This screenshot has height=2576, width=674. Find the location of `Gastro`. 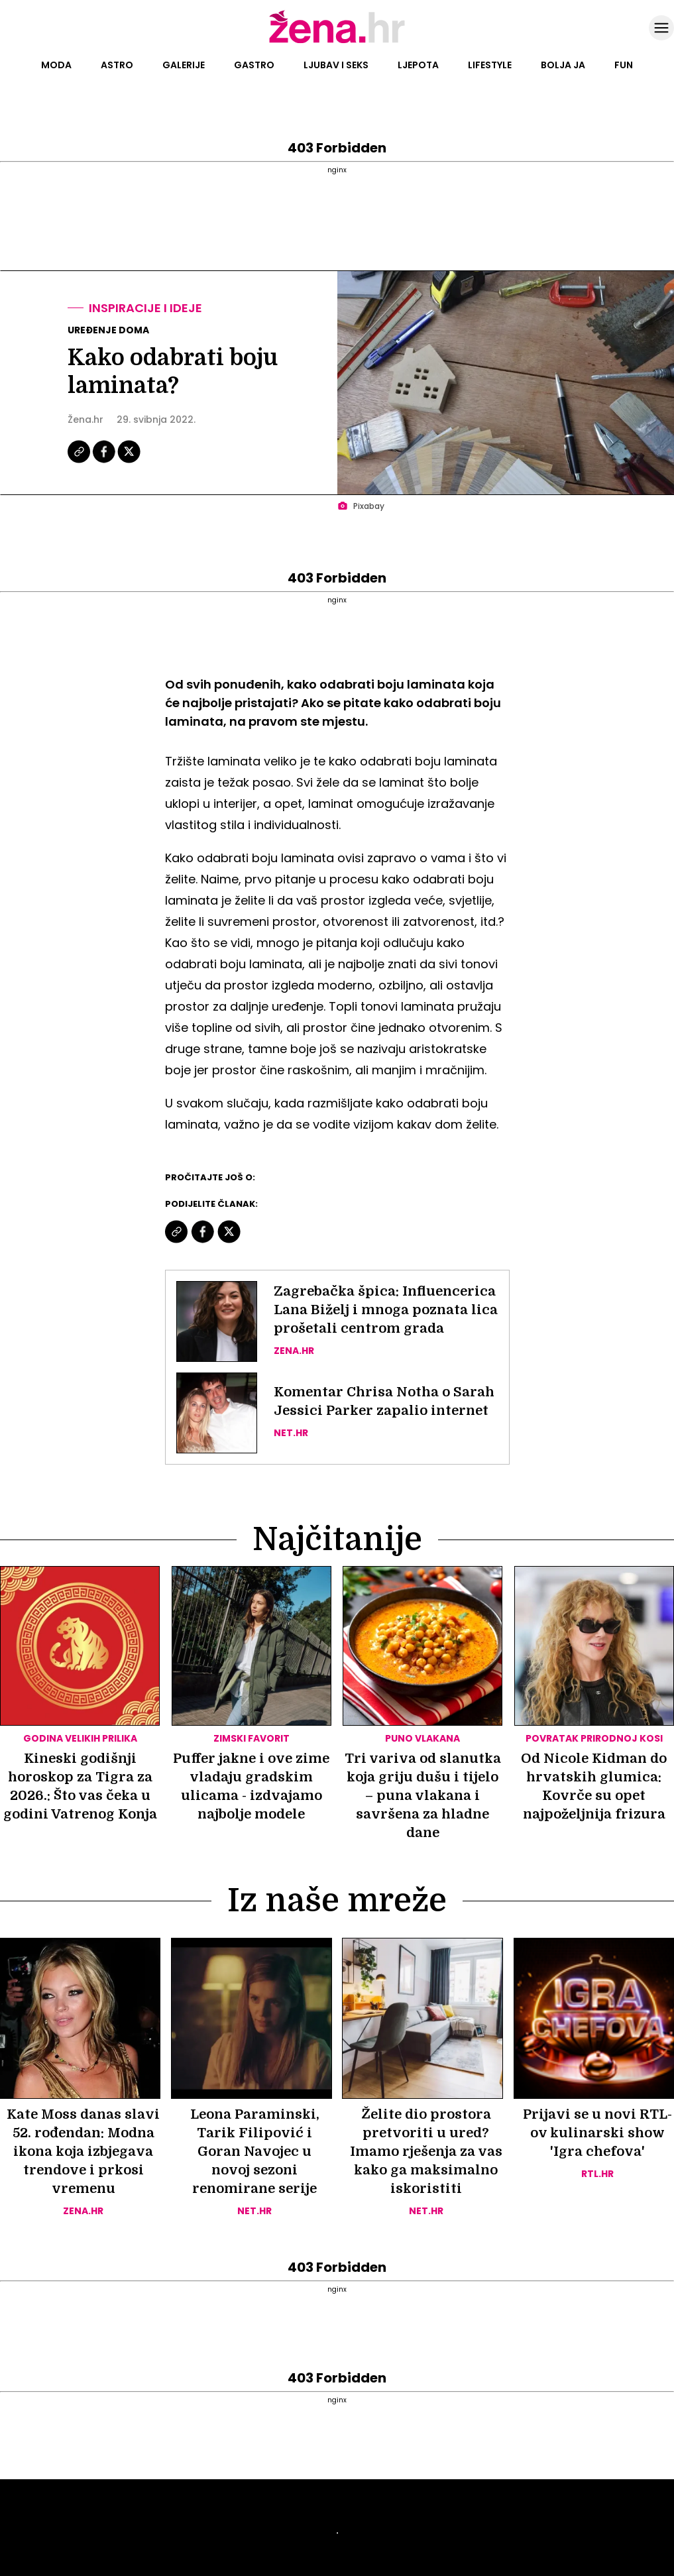

Gastro is located at coordinates (254, 65).